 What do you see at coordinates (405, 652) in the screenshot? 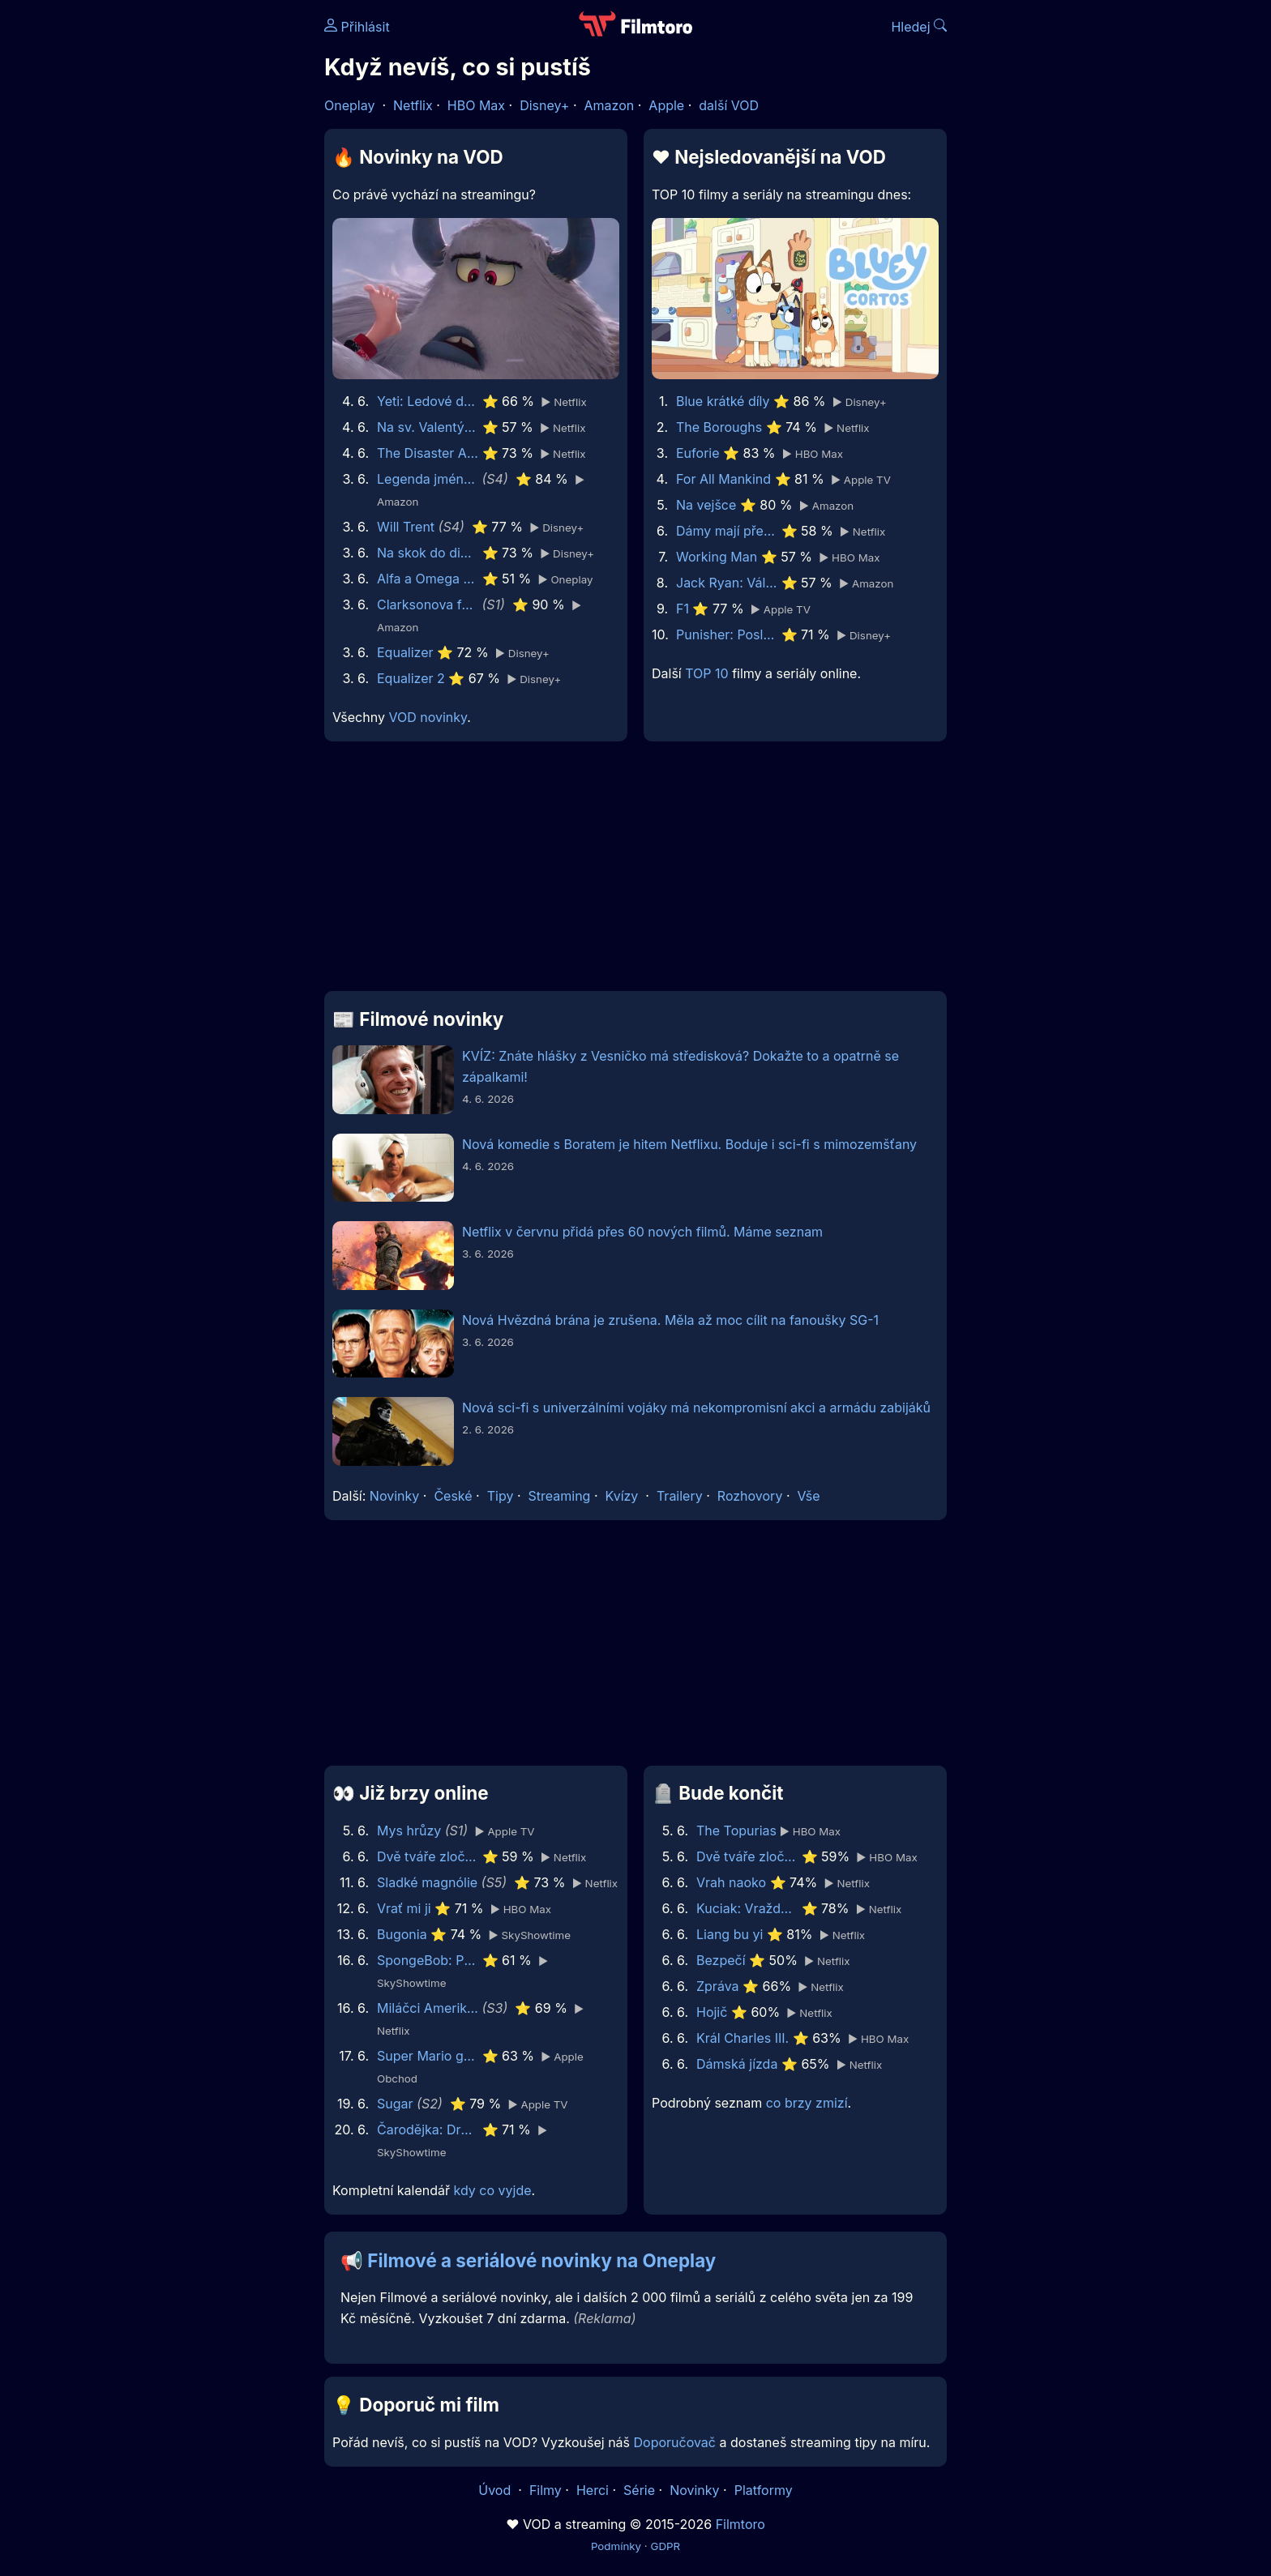
I see `Equalizer` at bounding box center [405, 652].